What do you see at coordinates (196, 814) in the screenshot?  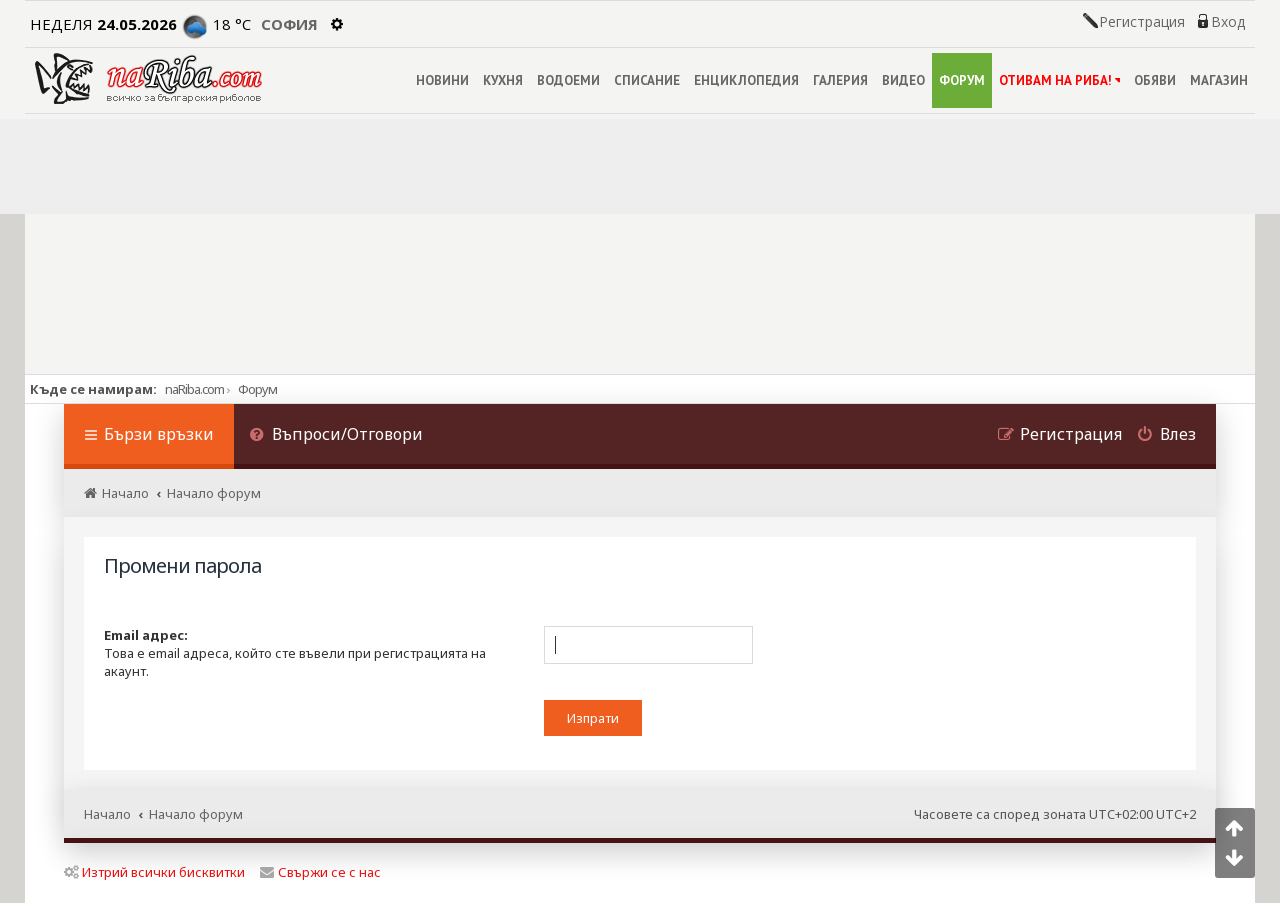 I see `Начало форум` at bounding box center [196, 814].